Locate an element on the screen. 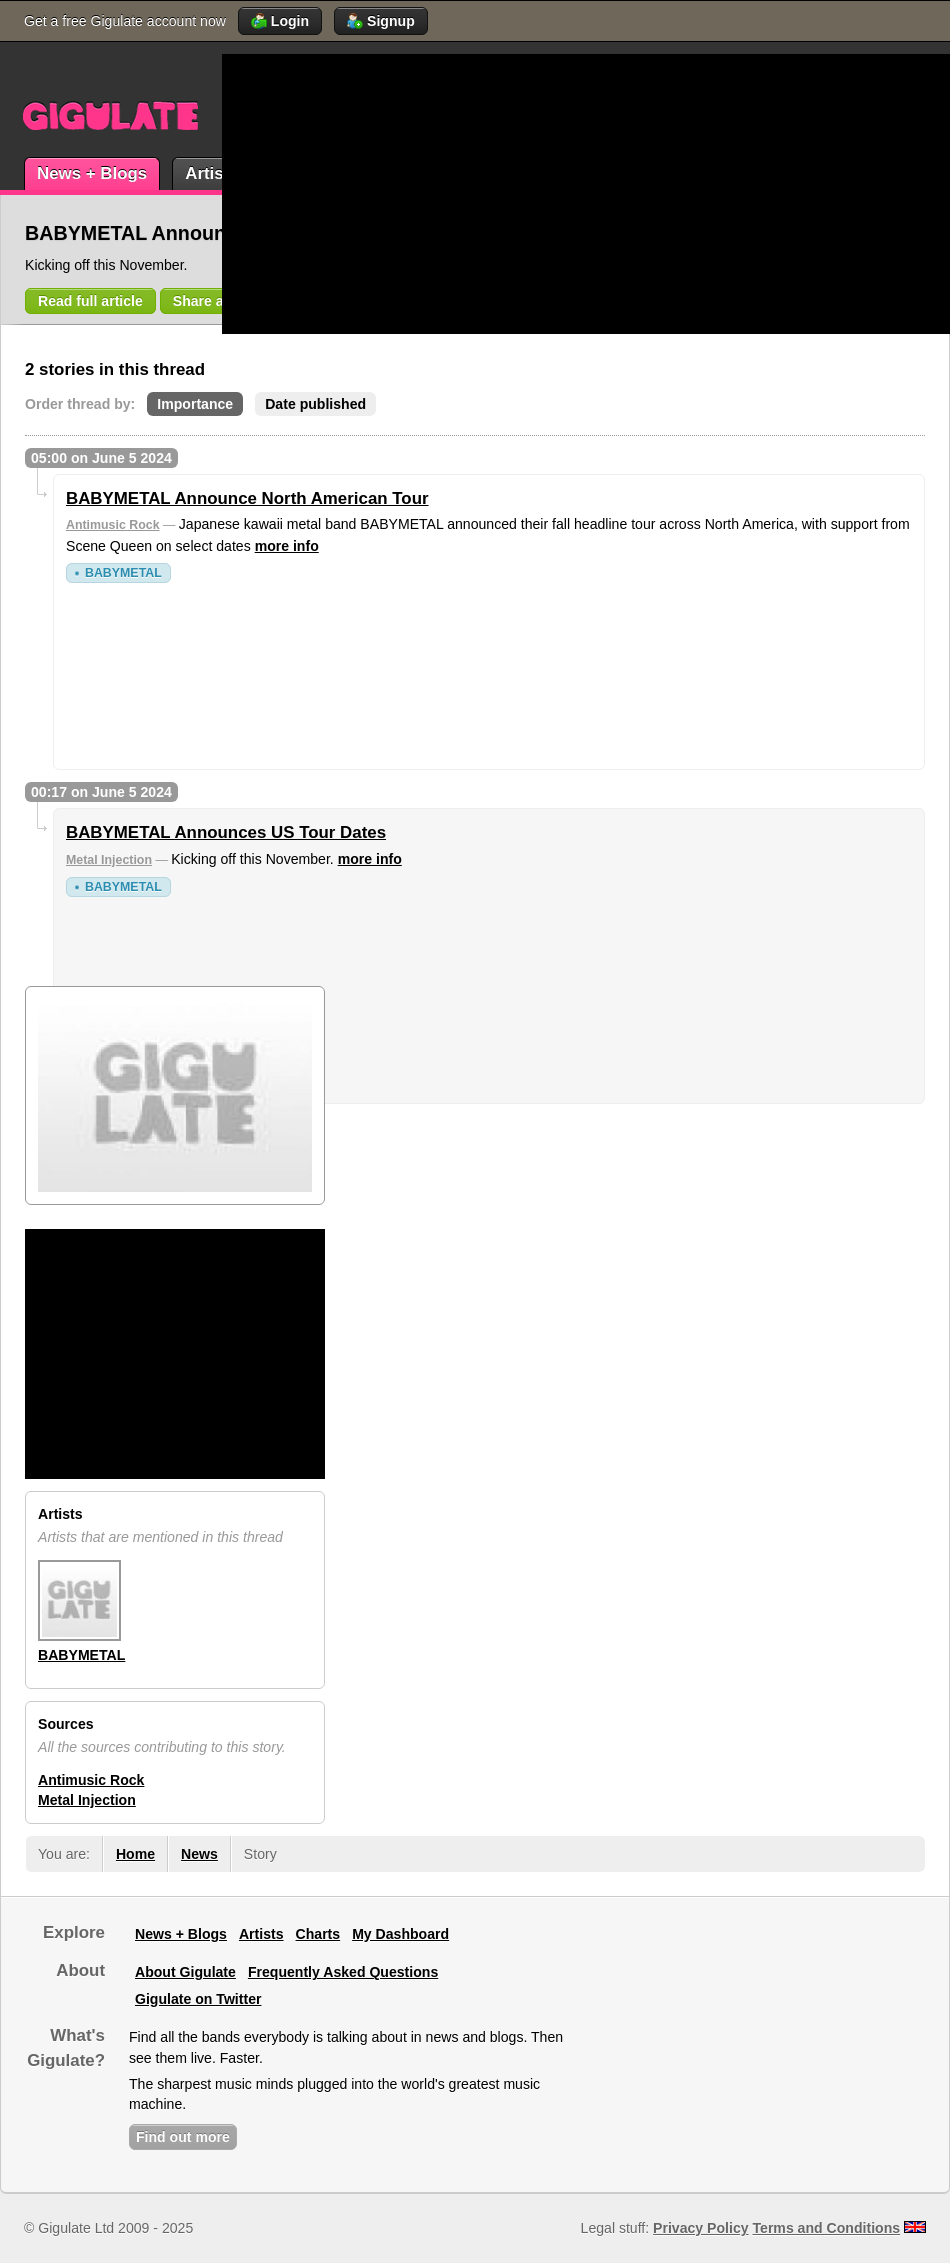 The height and width of the screenshot is (2263, 950). News + Blogs is located at coordinates (92, 173).